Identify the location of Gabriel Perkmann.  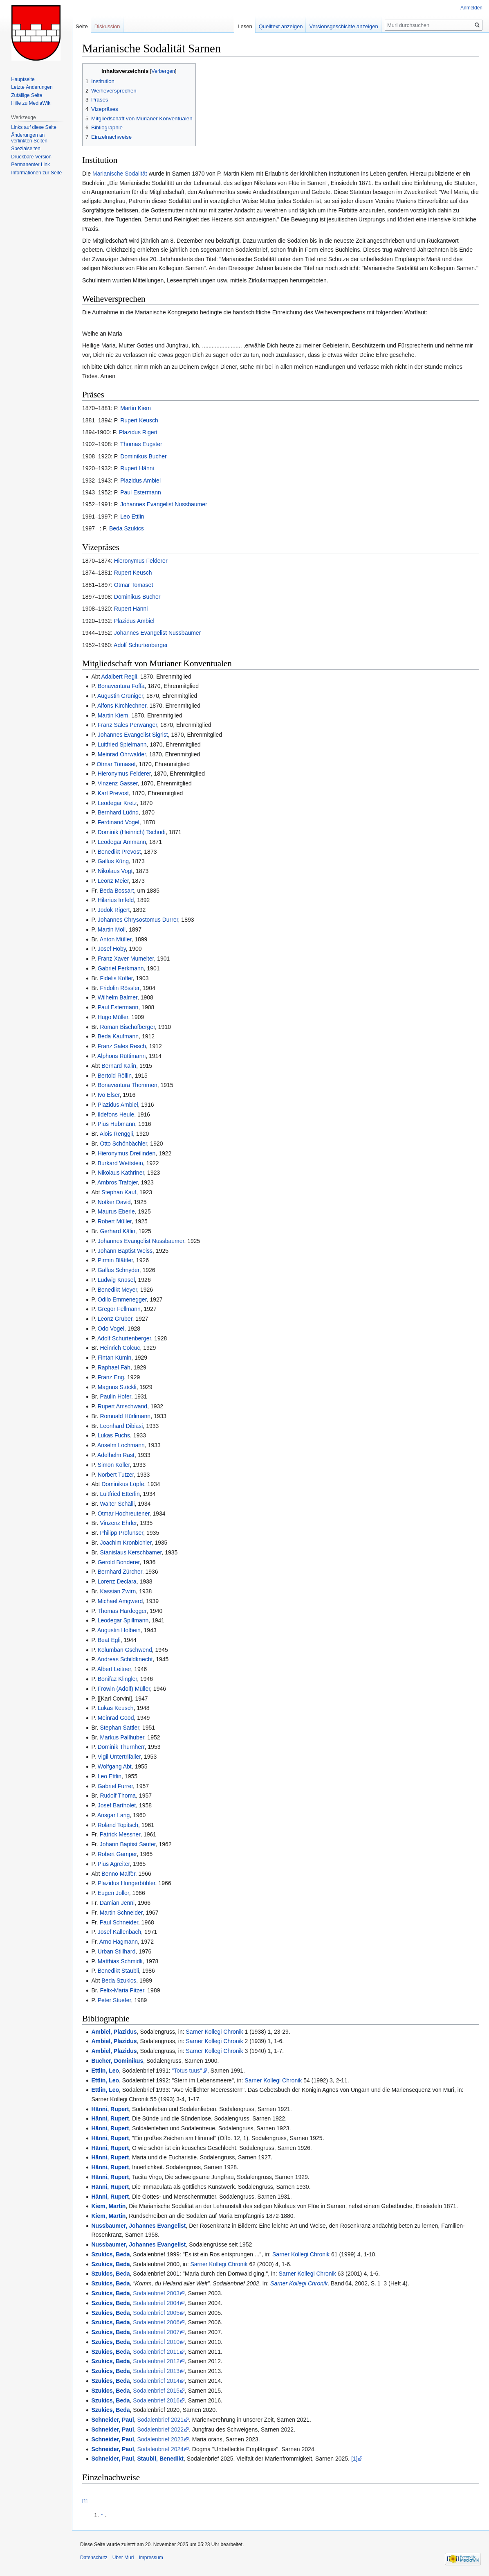
(121, 968).